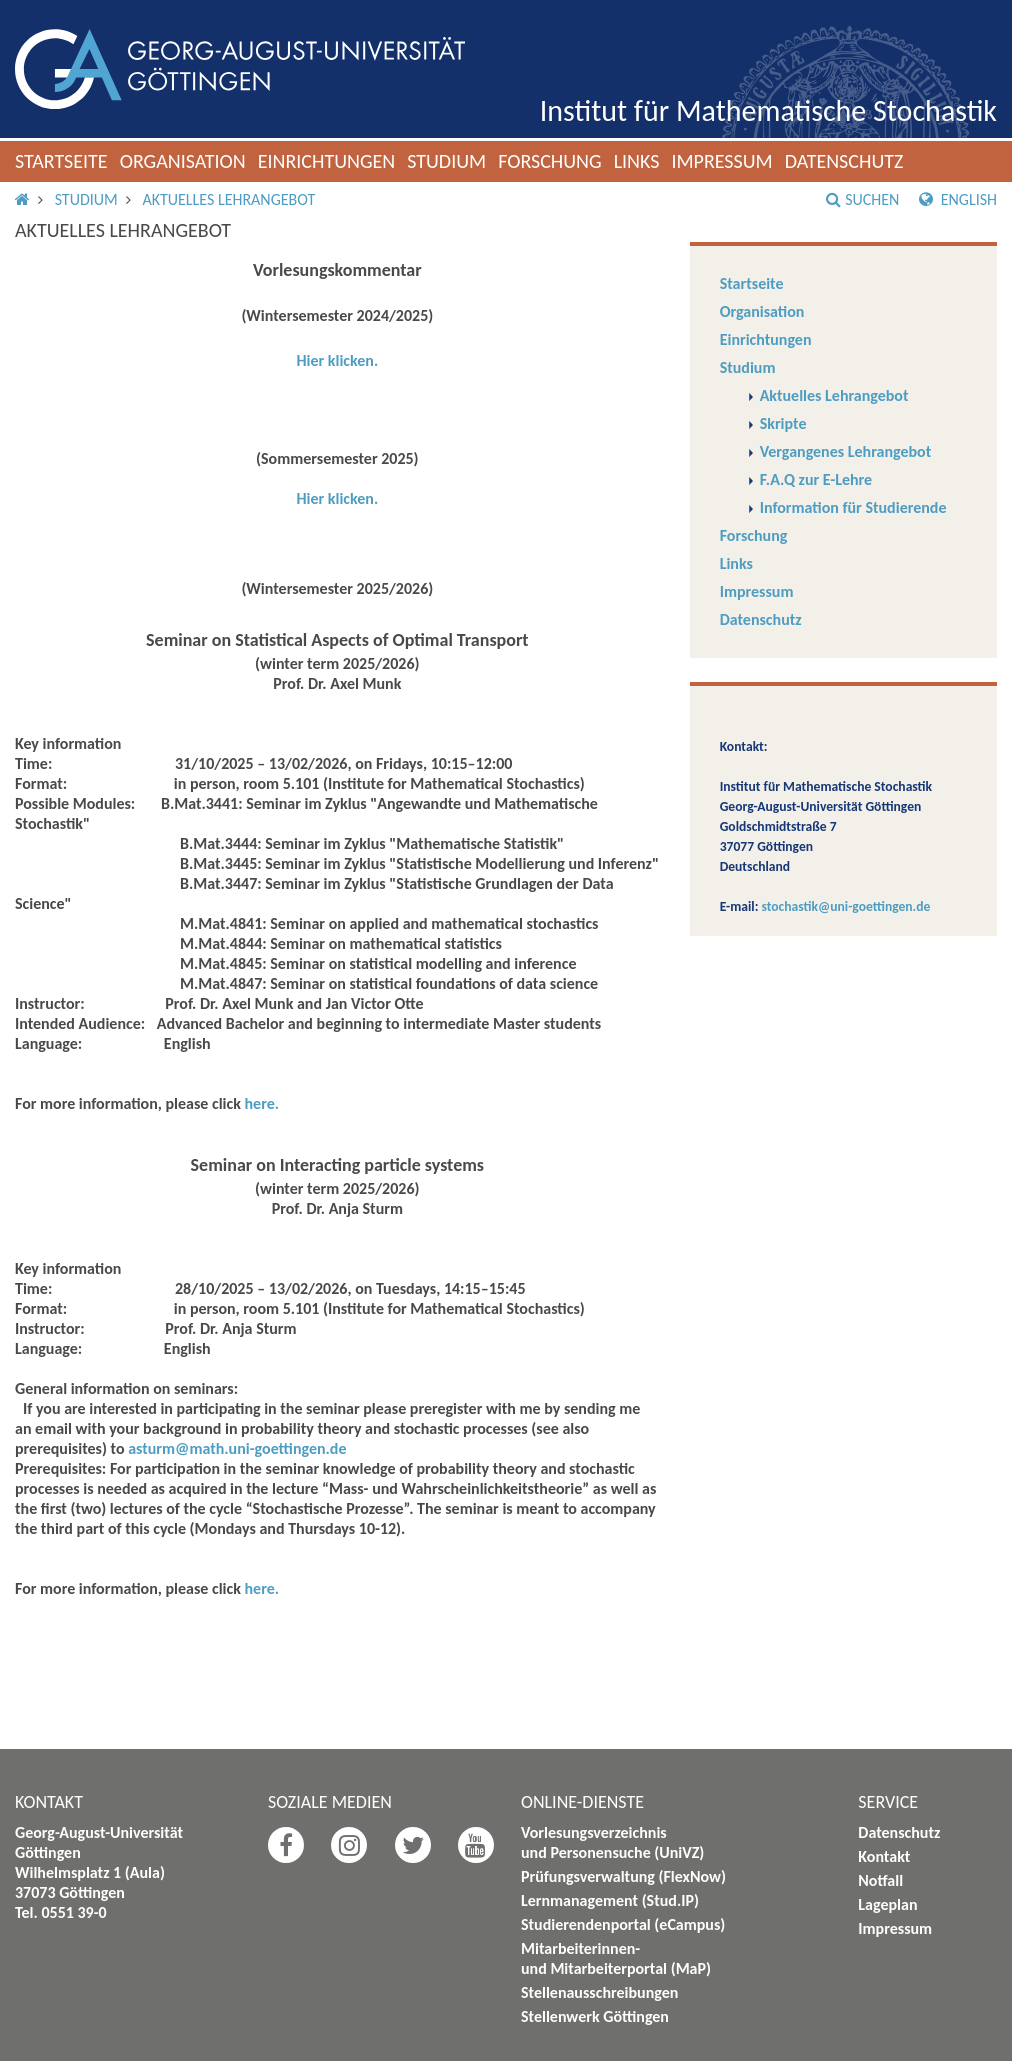 This screenshot has width=1012, height=2061. What do you see at coordinates (958, 199) in the screenshot?
I see `English` at bounding box center [958, 199].